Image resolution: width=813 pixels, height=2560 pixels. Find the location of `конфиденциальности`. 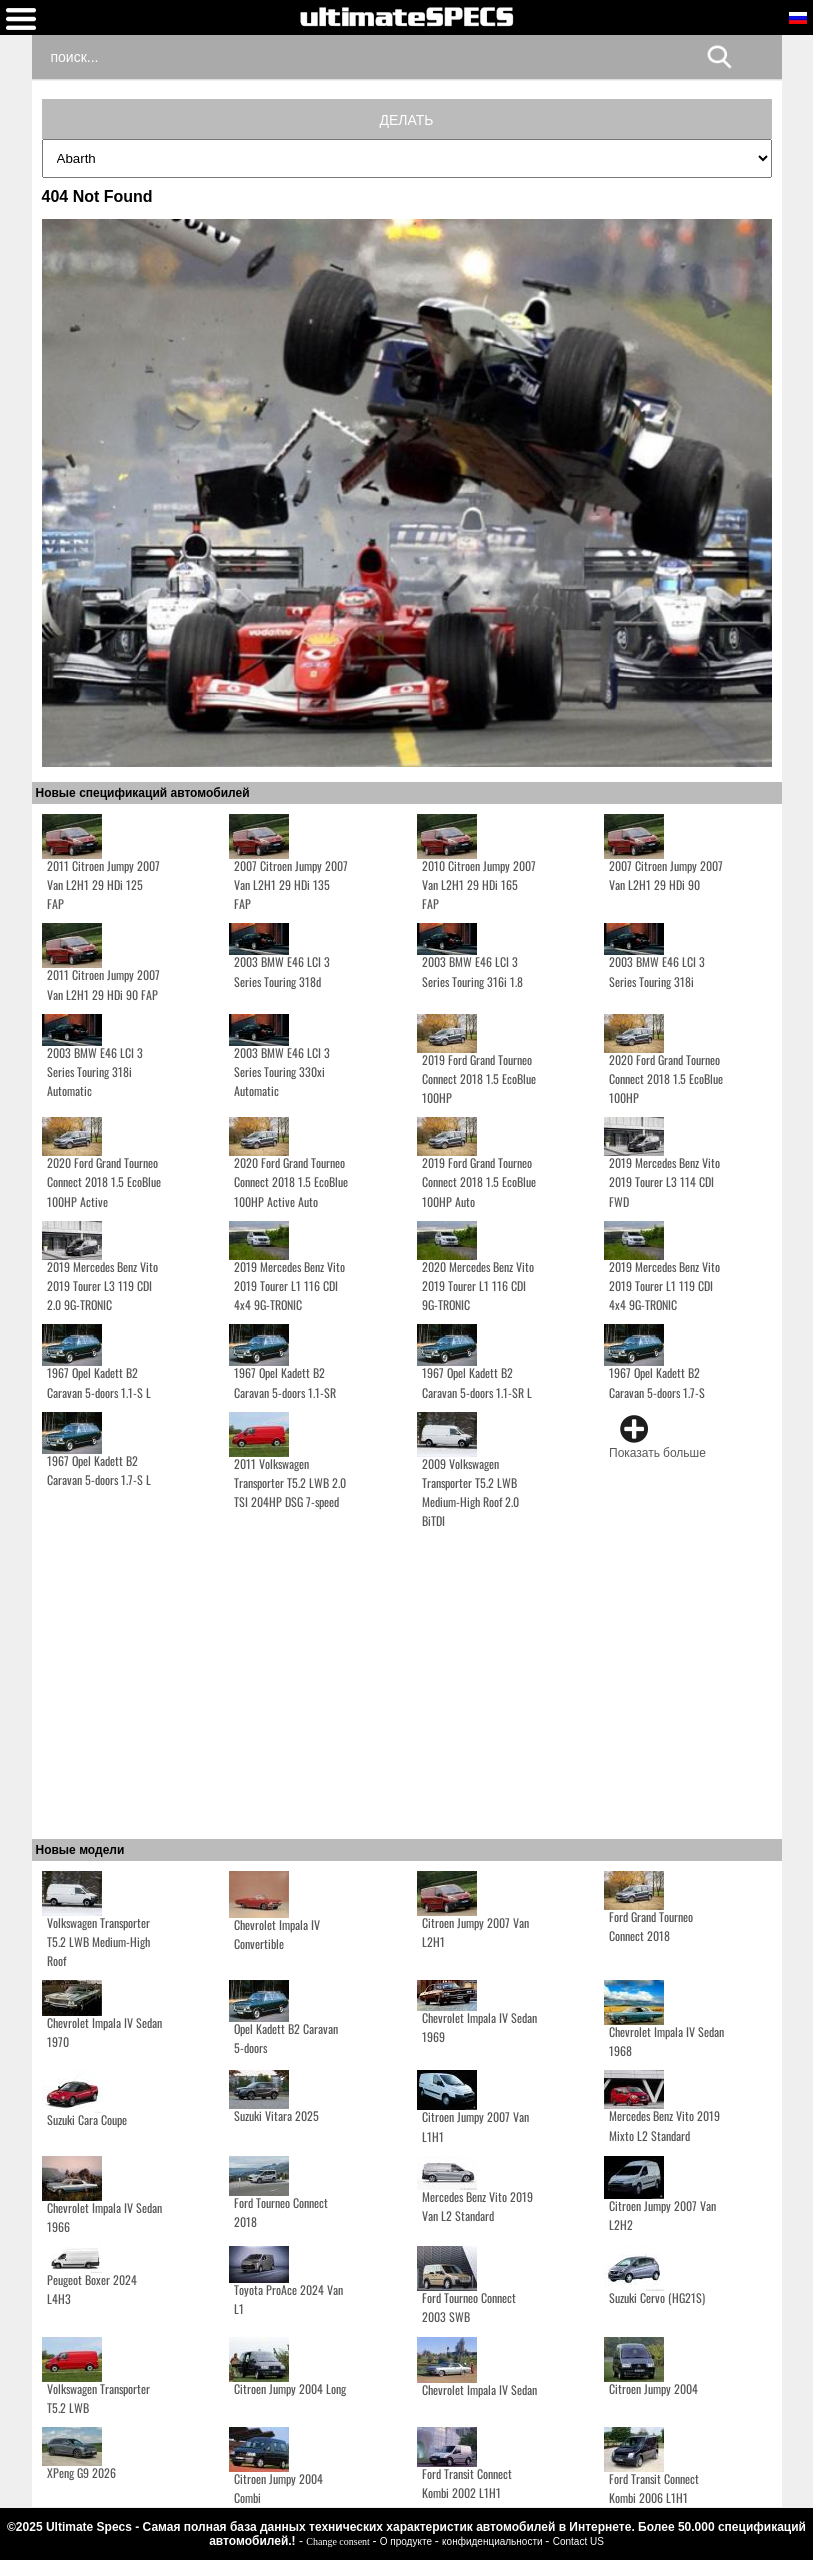

конфиденциальности is located at coordinates (493, 2541).